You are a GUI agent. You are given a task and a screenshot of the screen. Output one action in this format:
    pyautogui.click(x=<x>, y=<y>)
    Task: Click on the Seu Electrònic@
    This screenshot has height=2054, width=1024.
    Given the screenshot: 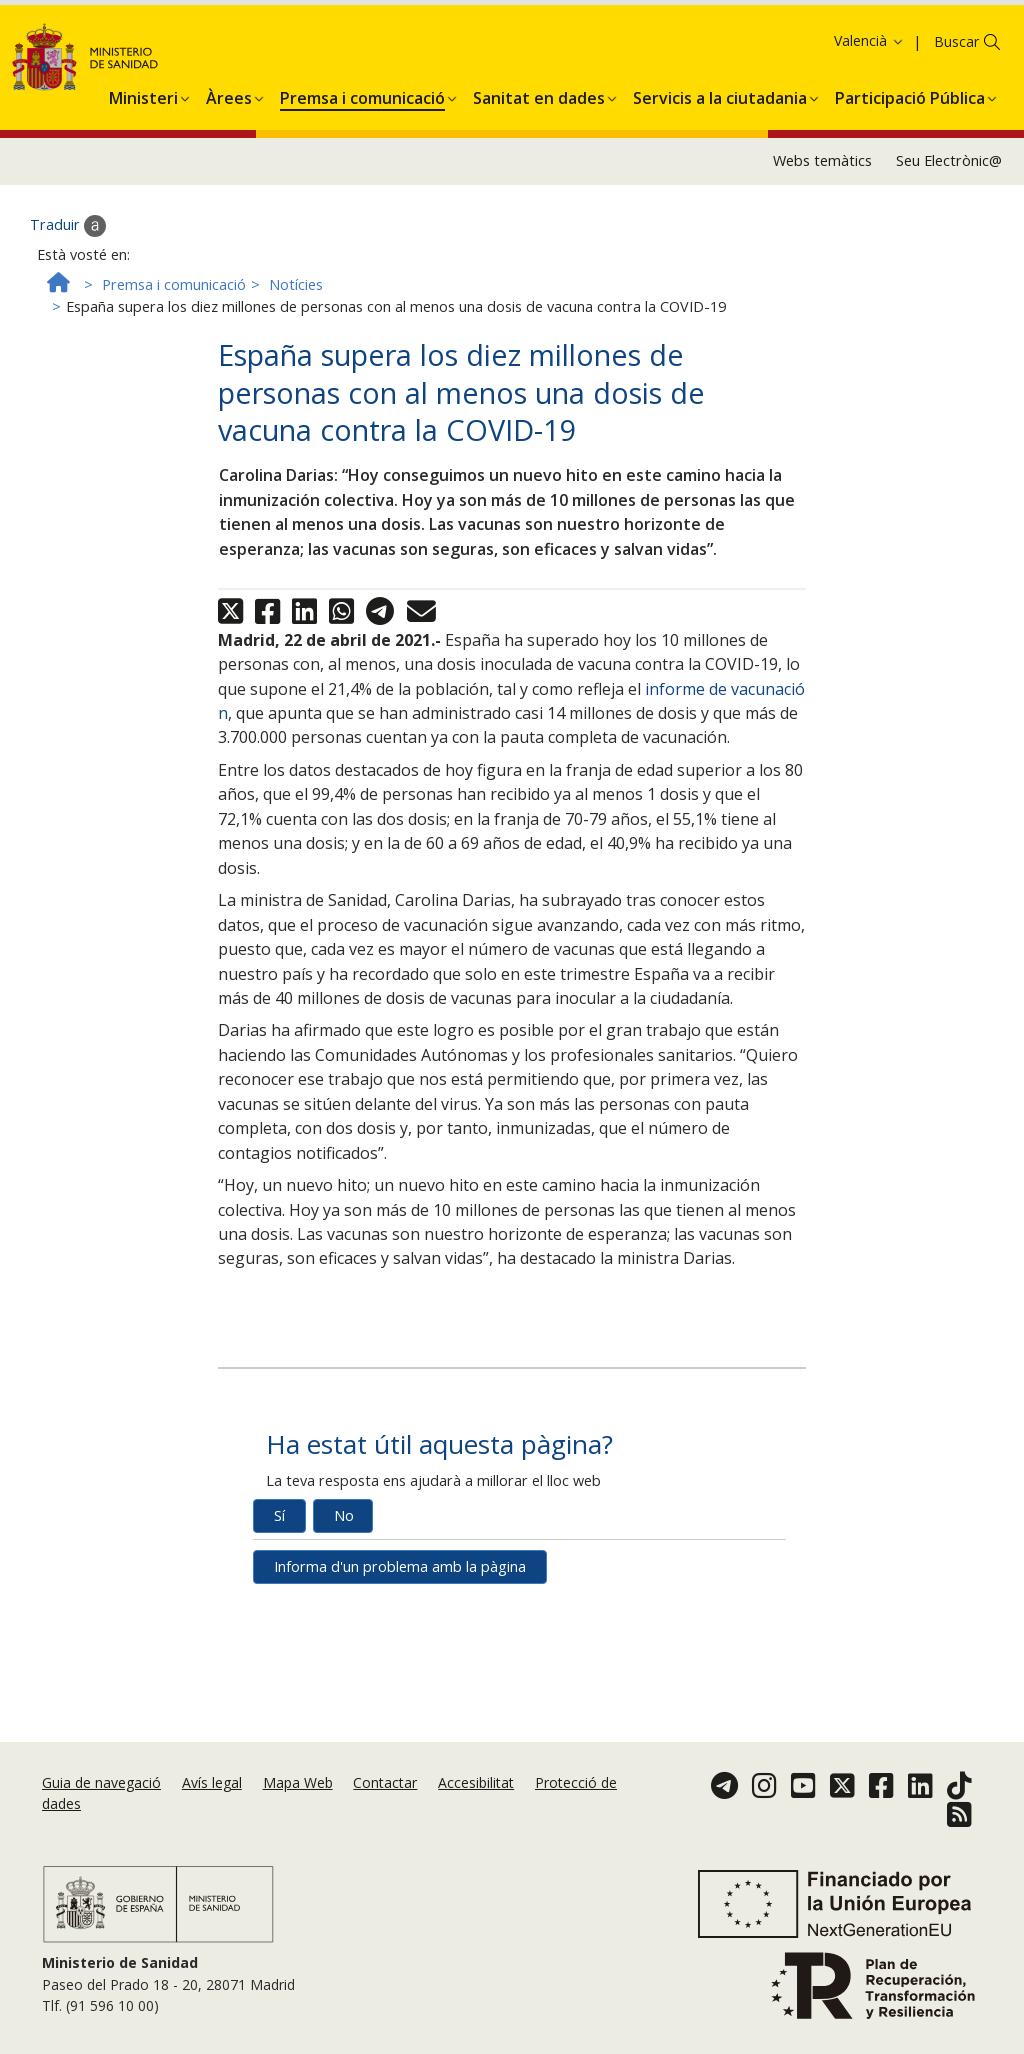 What is the action you would take?
    pyautogui.click(x=949, y=247)
    